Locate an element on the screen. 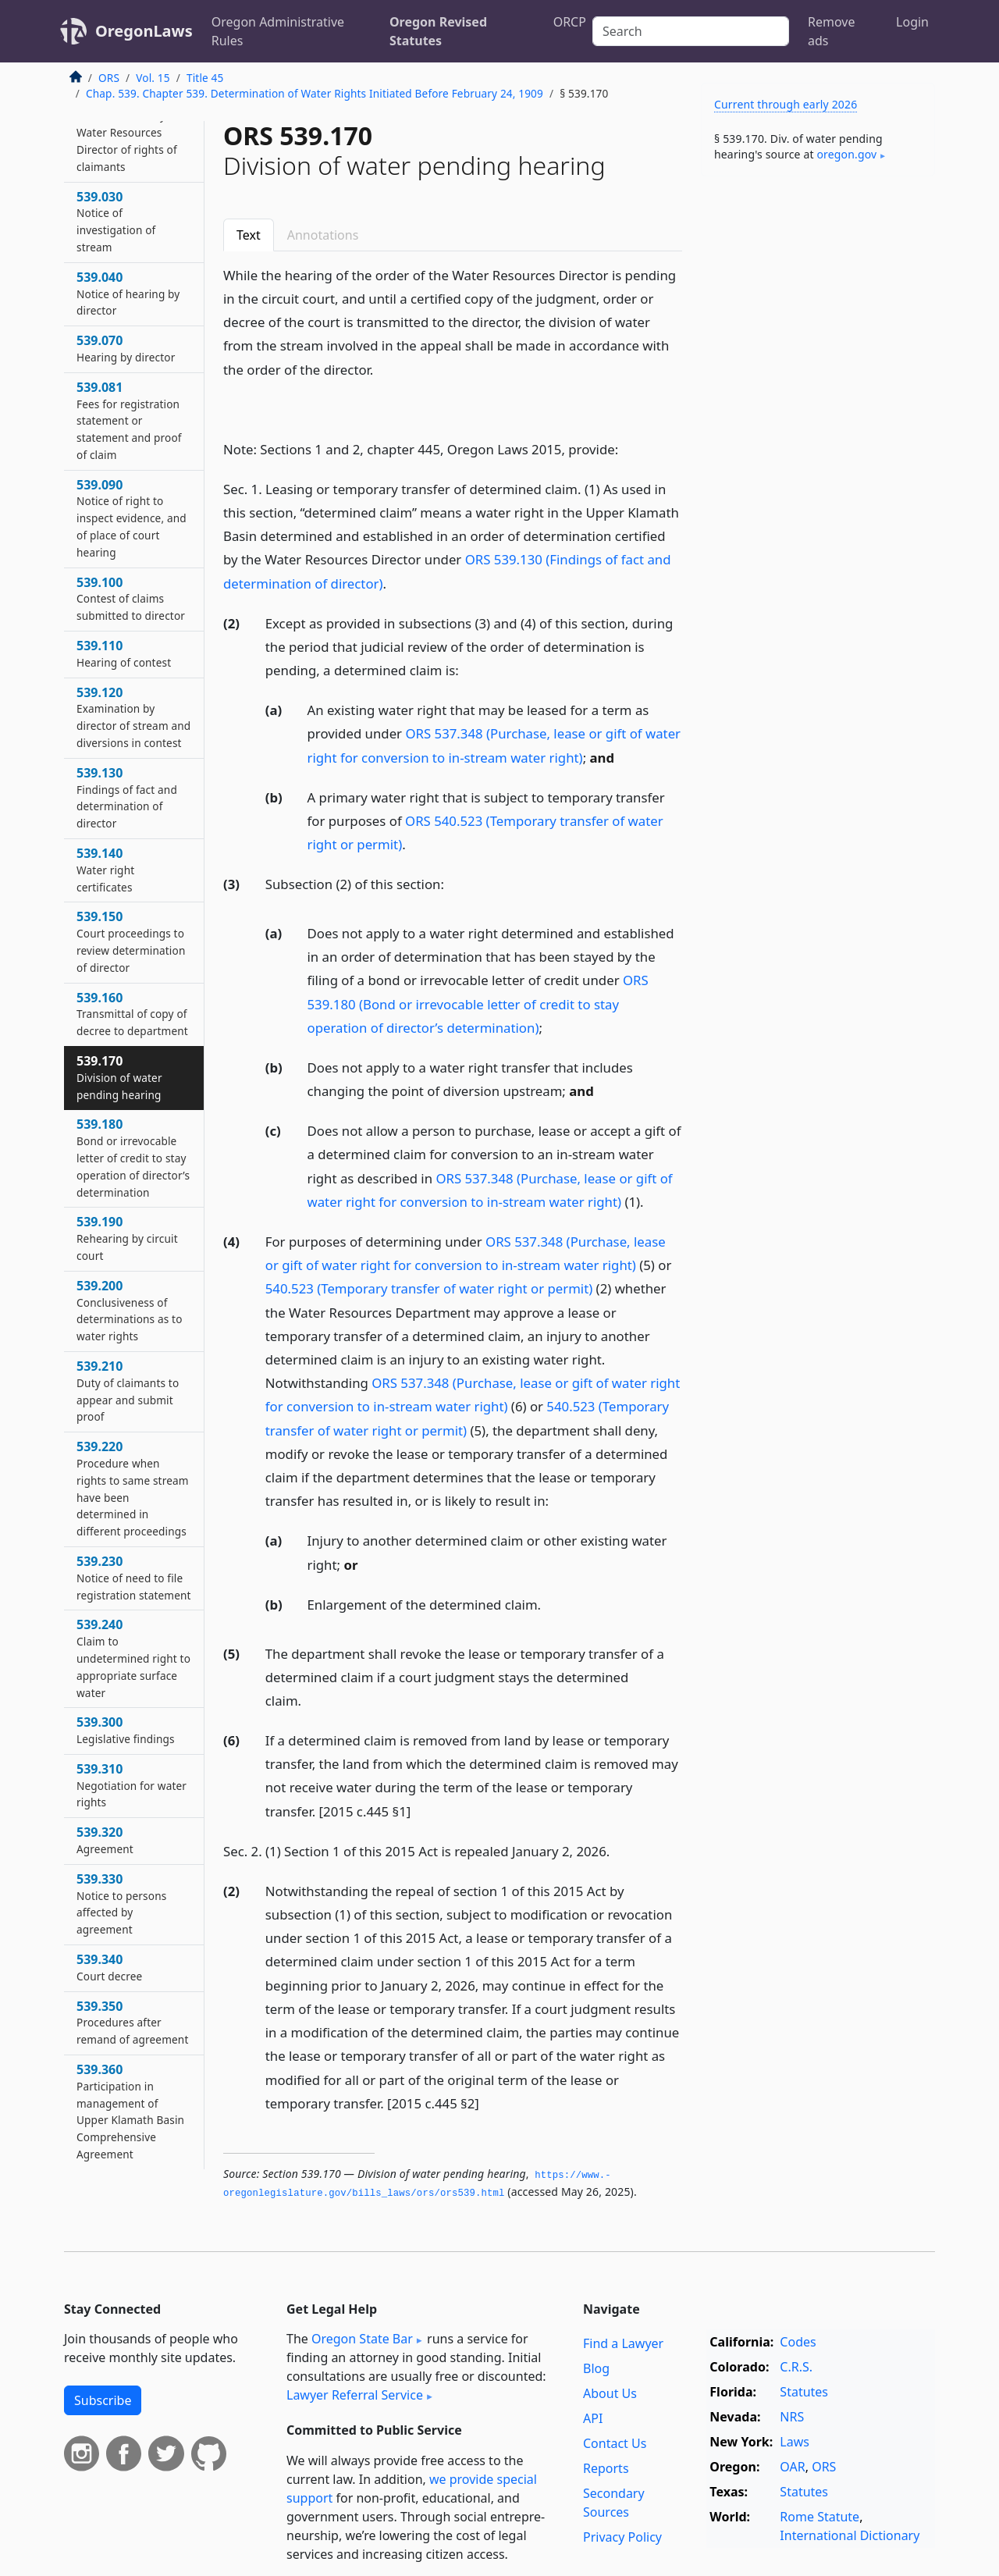  ORS is located at coordinates (108, 77).